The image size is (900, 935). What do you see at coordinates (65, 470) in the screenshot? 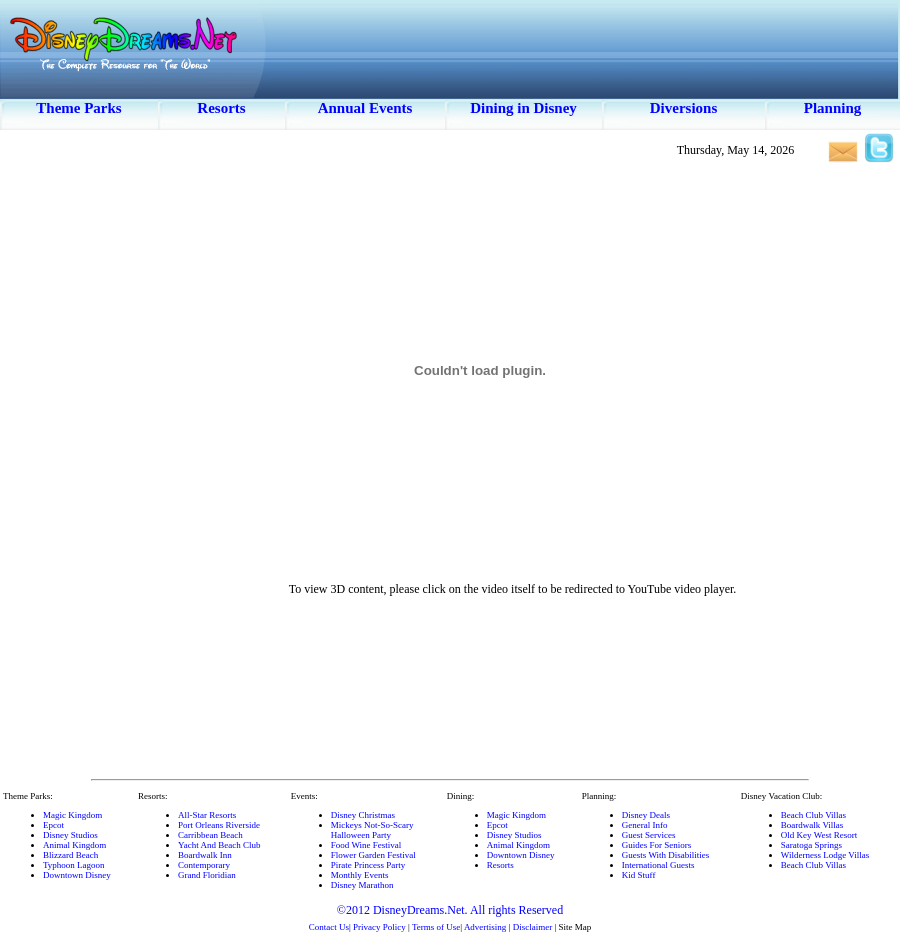
I see `[Advertisement]` at bounding box center [65, 470].